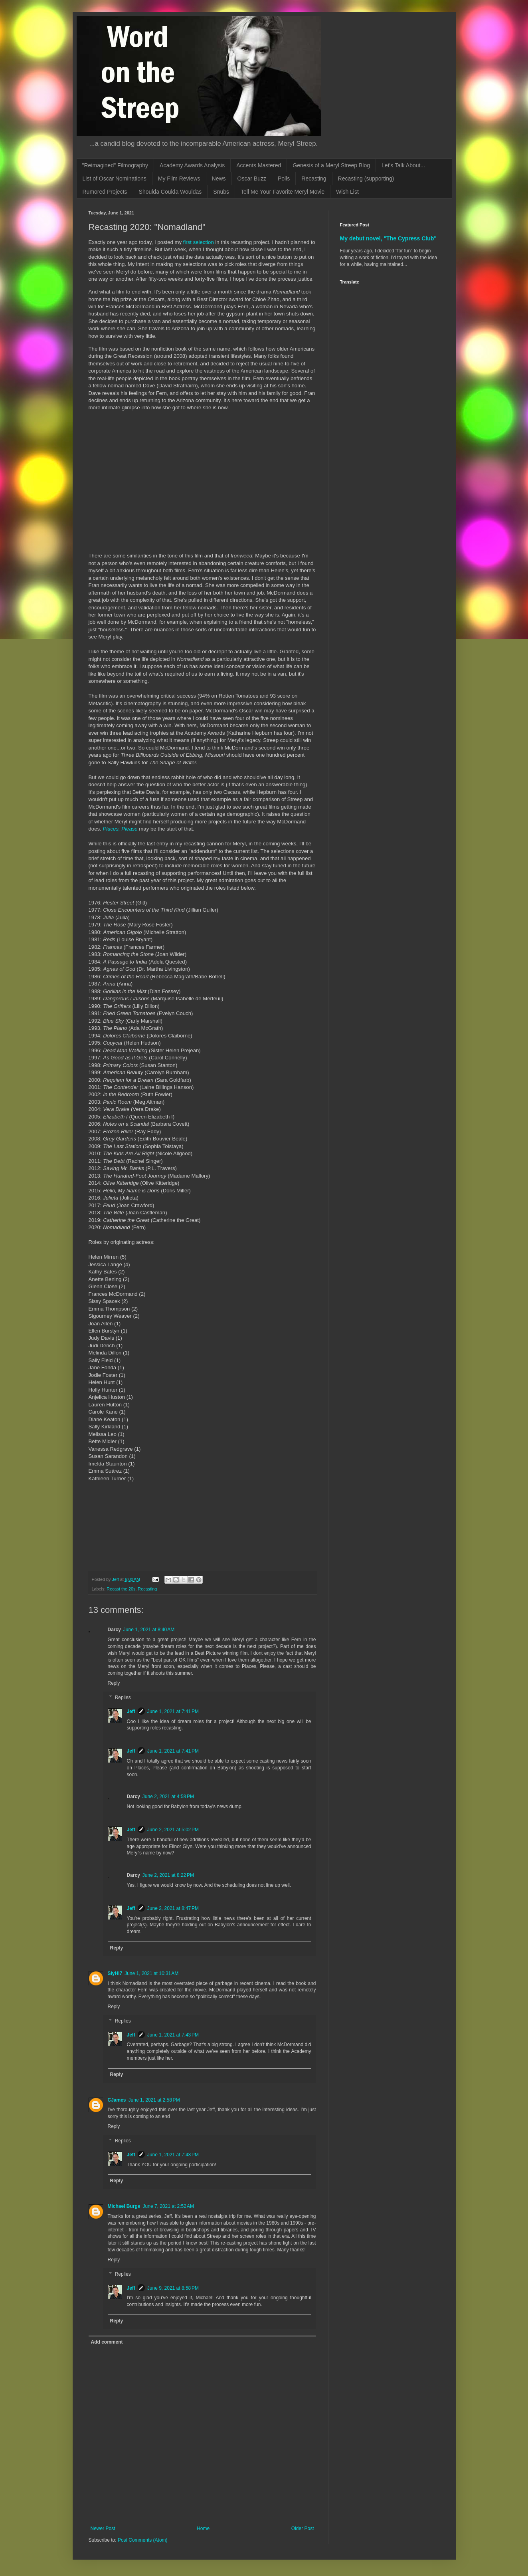  Describe the element at coordinates (115, 165) in the screenshot. I see `"Reimagined" Filmography` at that location.